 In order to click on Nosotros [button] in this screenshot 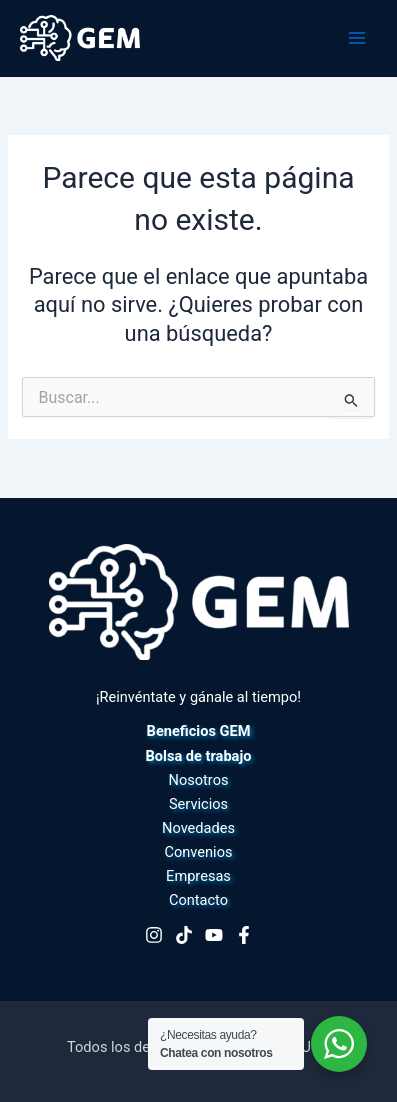, I will do `click(199, 780)`.